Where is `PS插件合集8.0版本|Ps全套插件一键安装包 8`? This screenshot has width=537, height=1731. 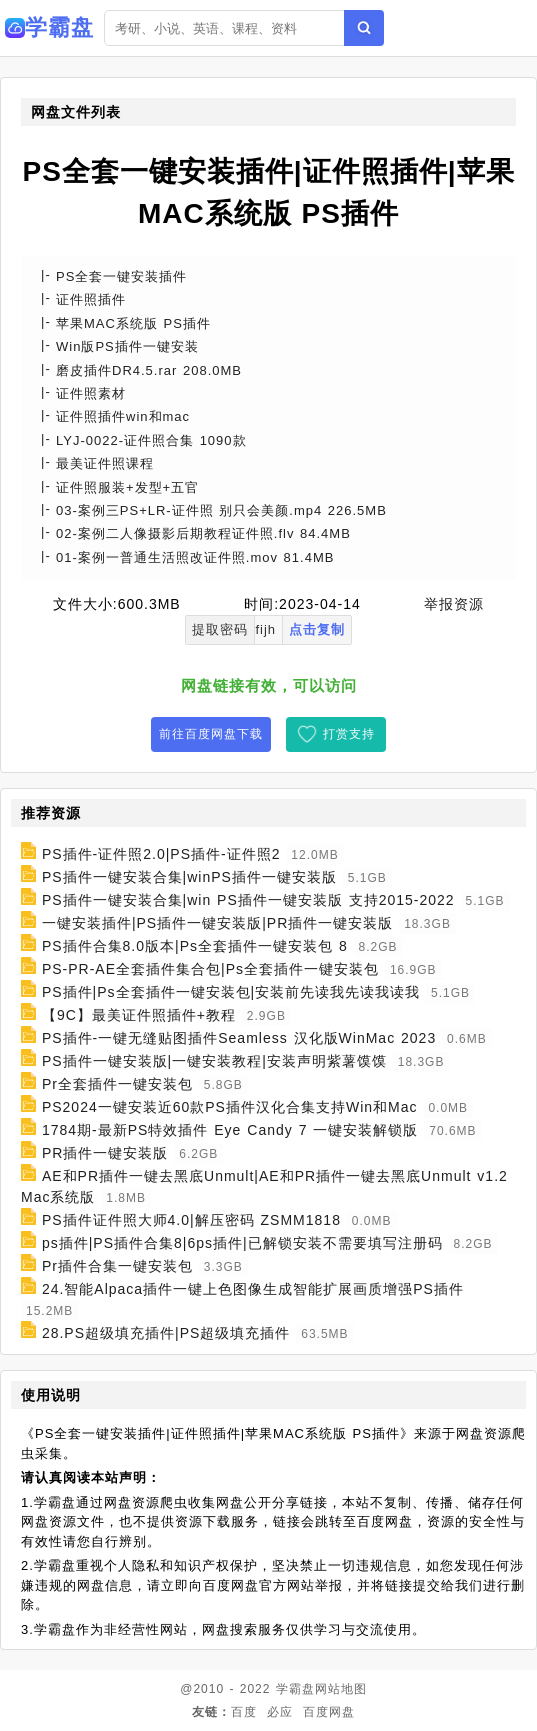
PS插件合集8.0版本|Ps全套插件一键安装包 8 is located at coordinates (195, 946).